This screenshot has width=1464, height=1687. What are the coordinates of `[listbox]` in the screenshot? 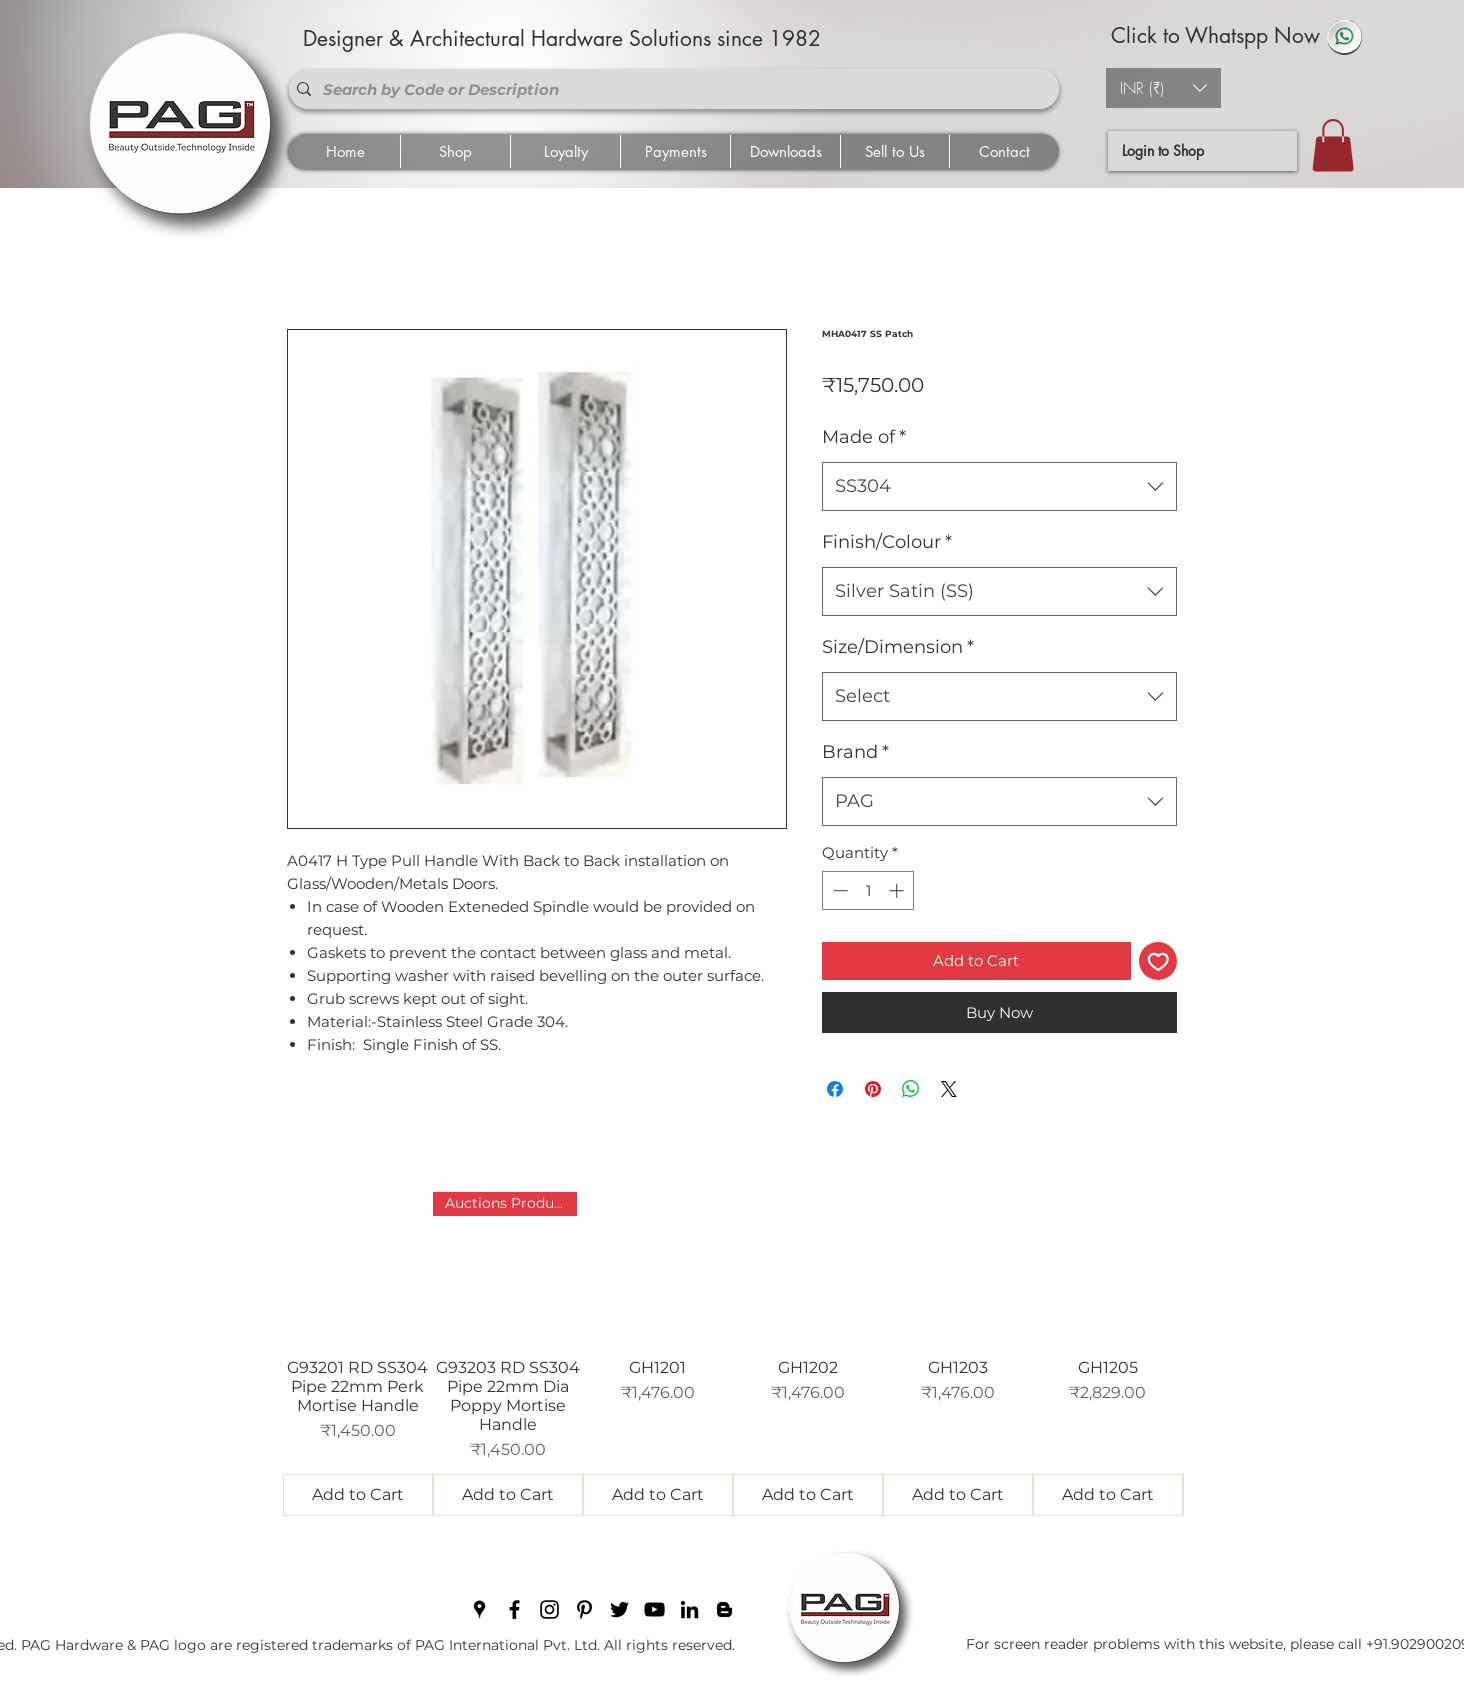 It's located at (1163, 88).